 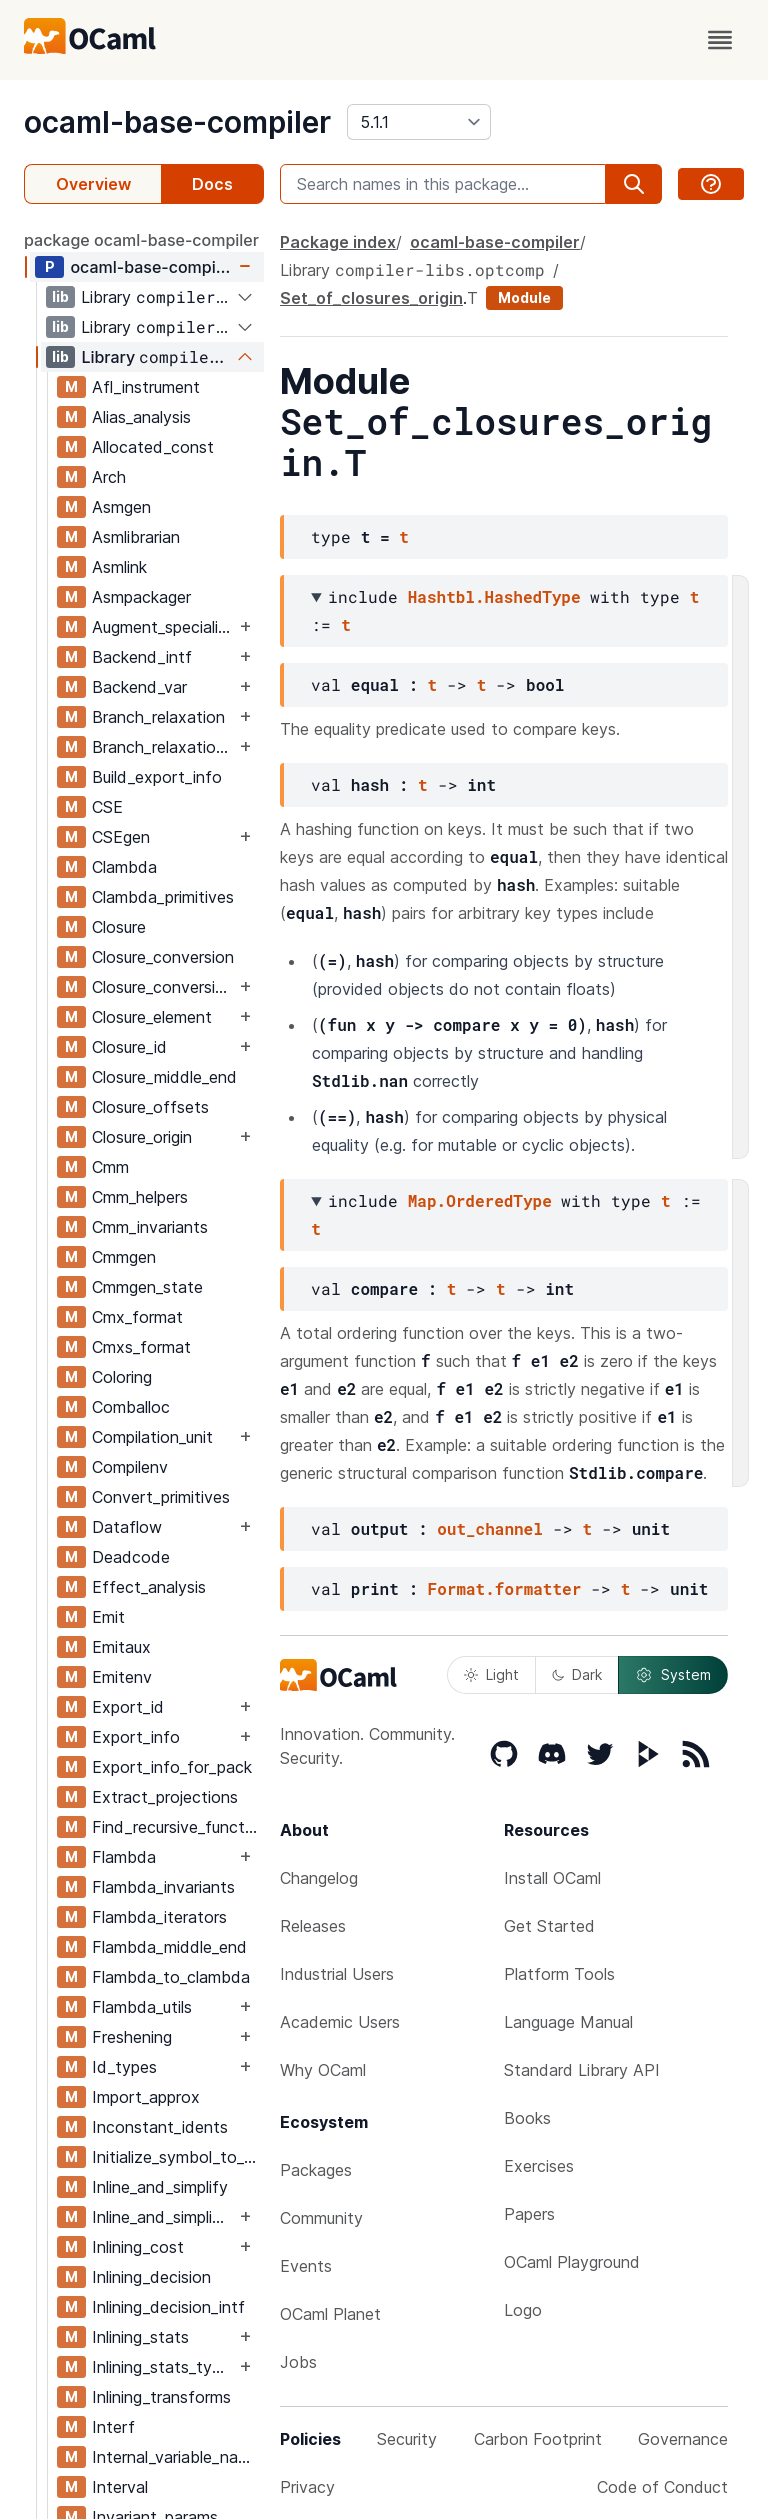 What do you see at coordinates (119, 927) in the screenshot?
I see `Closure` at bounding box center [119, 927].